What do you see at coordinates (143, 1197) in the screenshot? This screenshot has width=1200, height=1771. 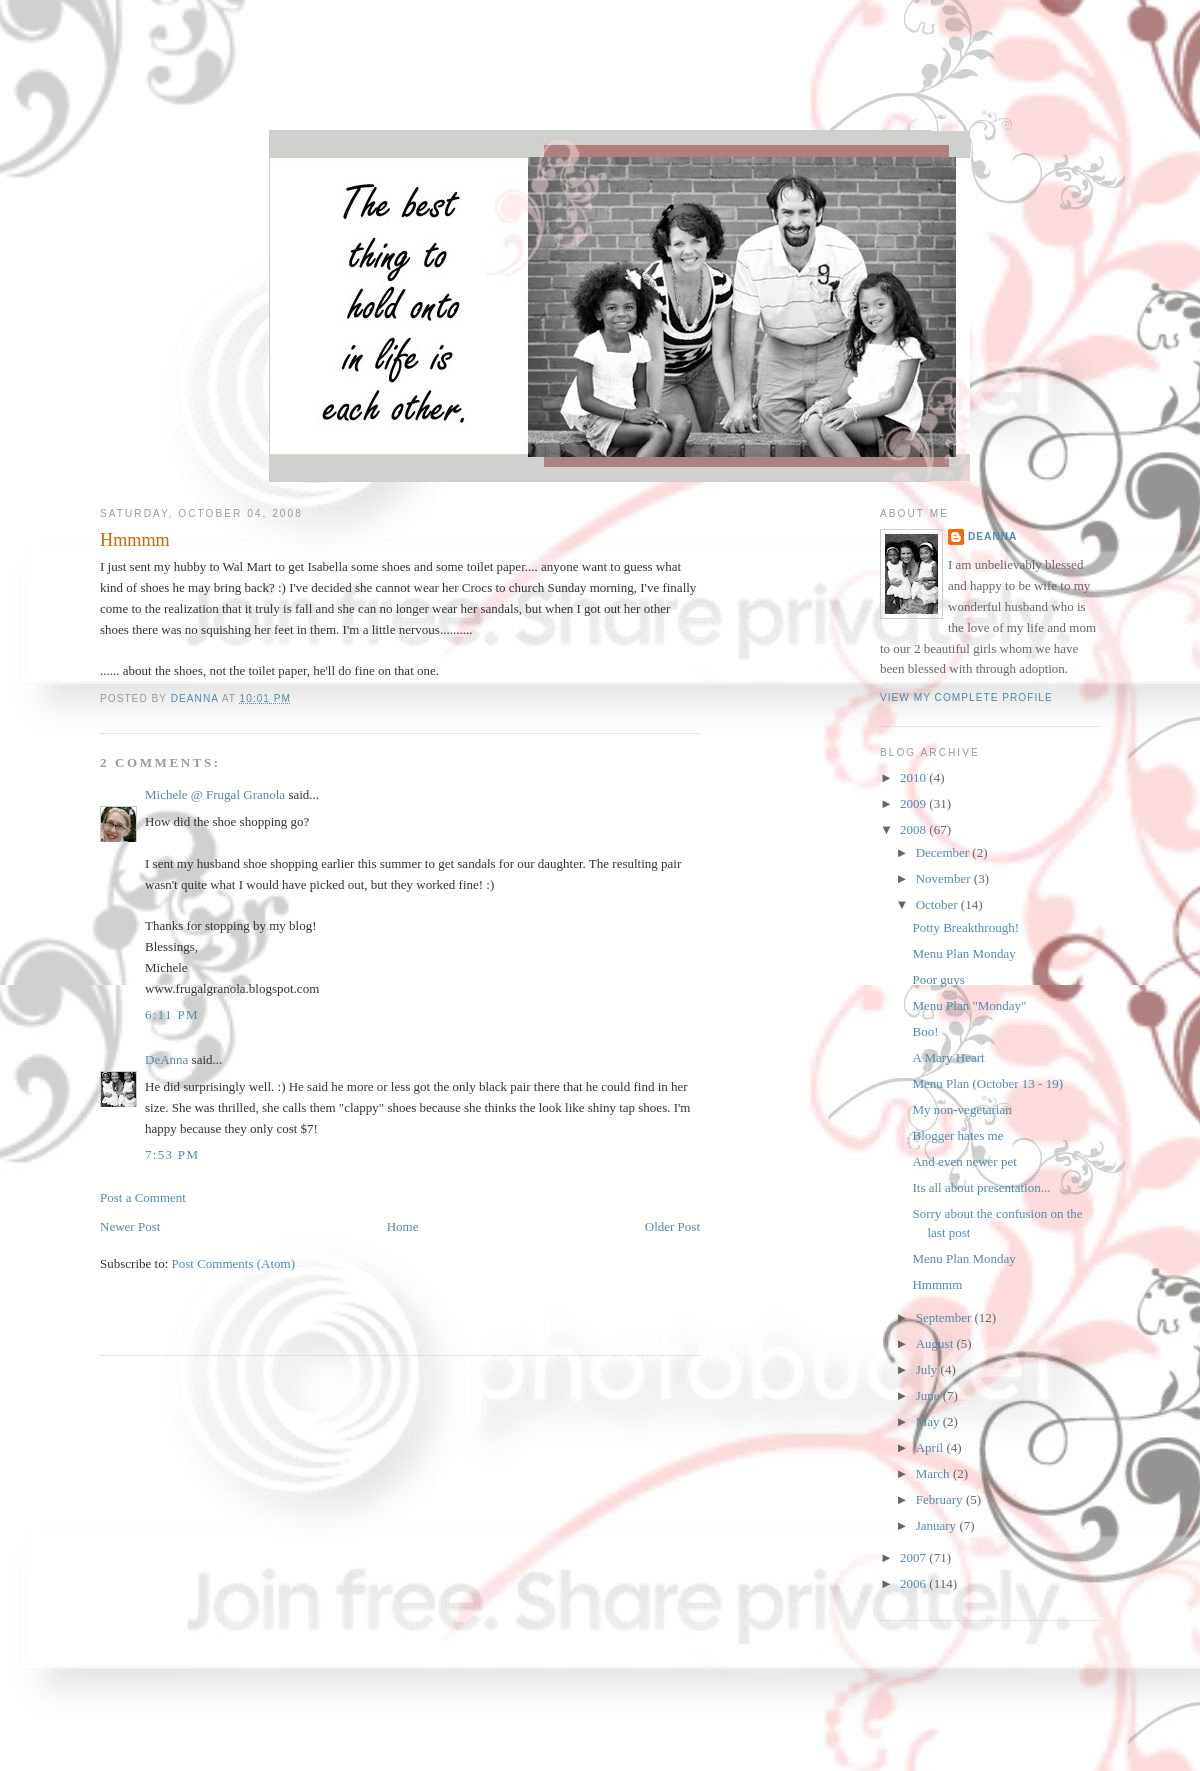 I see `Post a Comment` at bounding box center [143, 1197].